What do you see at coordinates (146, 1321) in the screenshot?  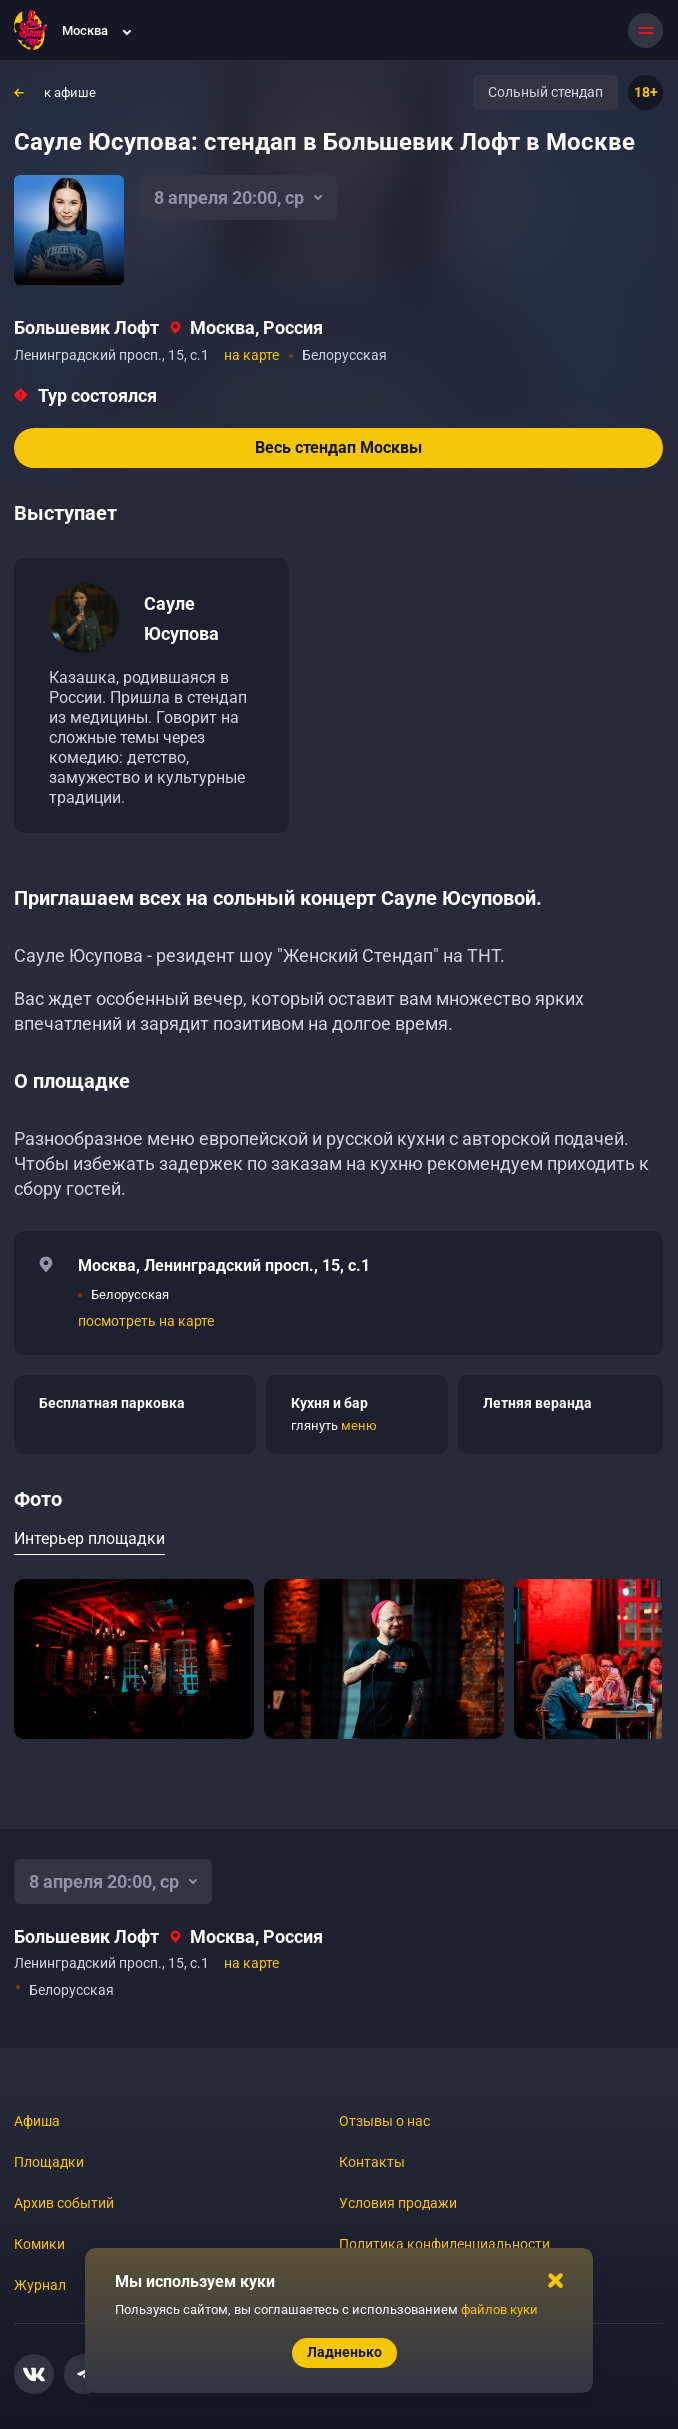 I see `посмотреть на карте` at bounding box center [146, 1321].